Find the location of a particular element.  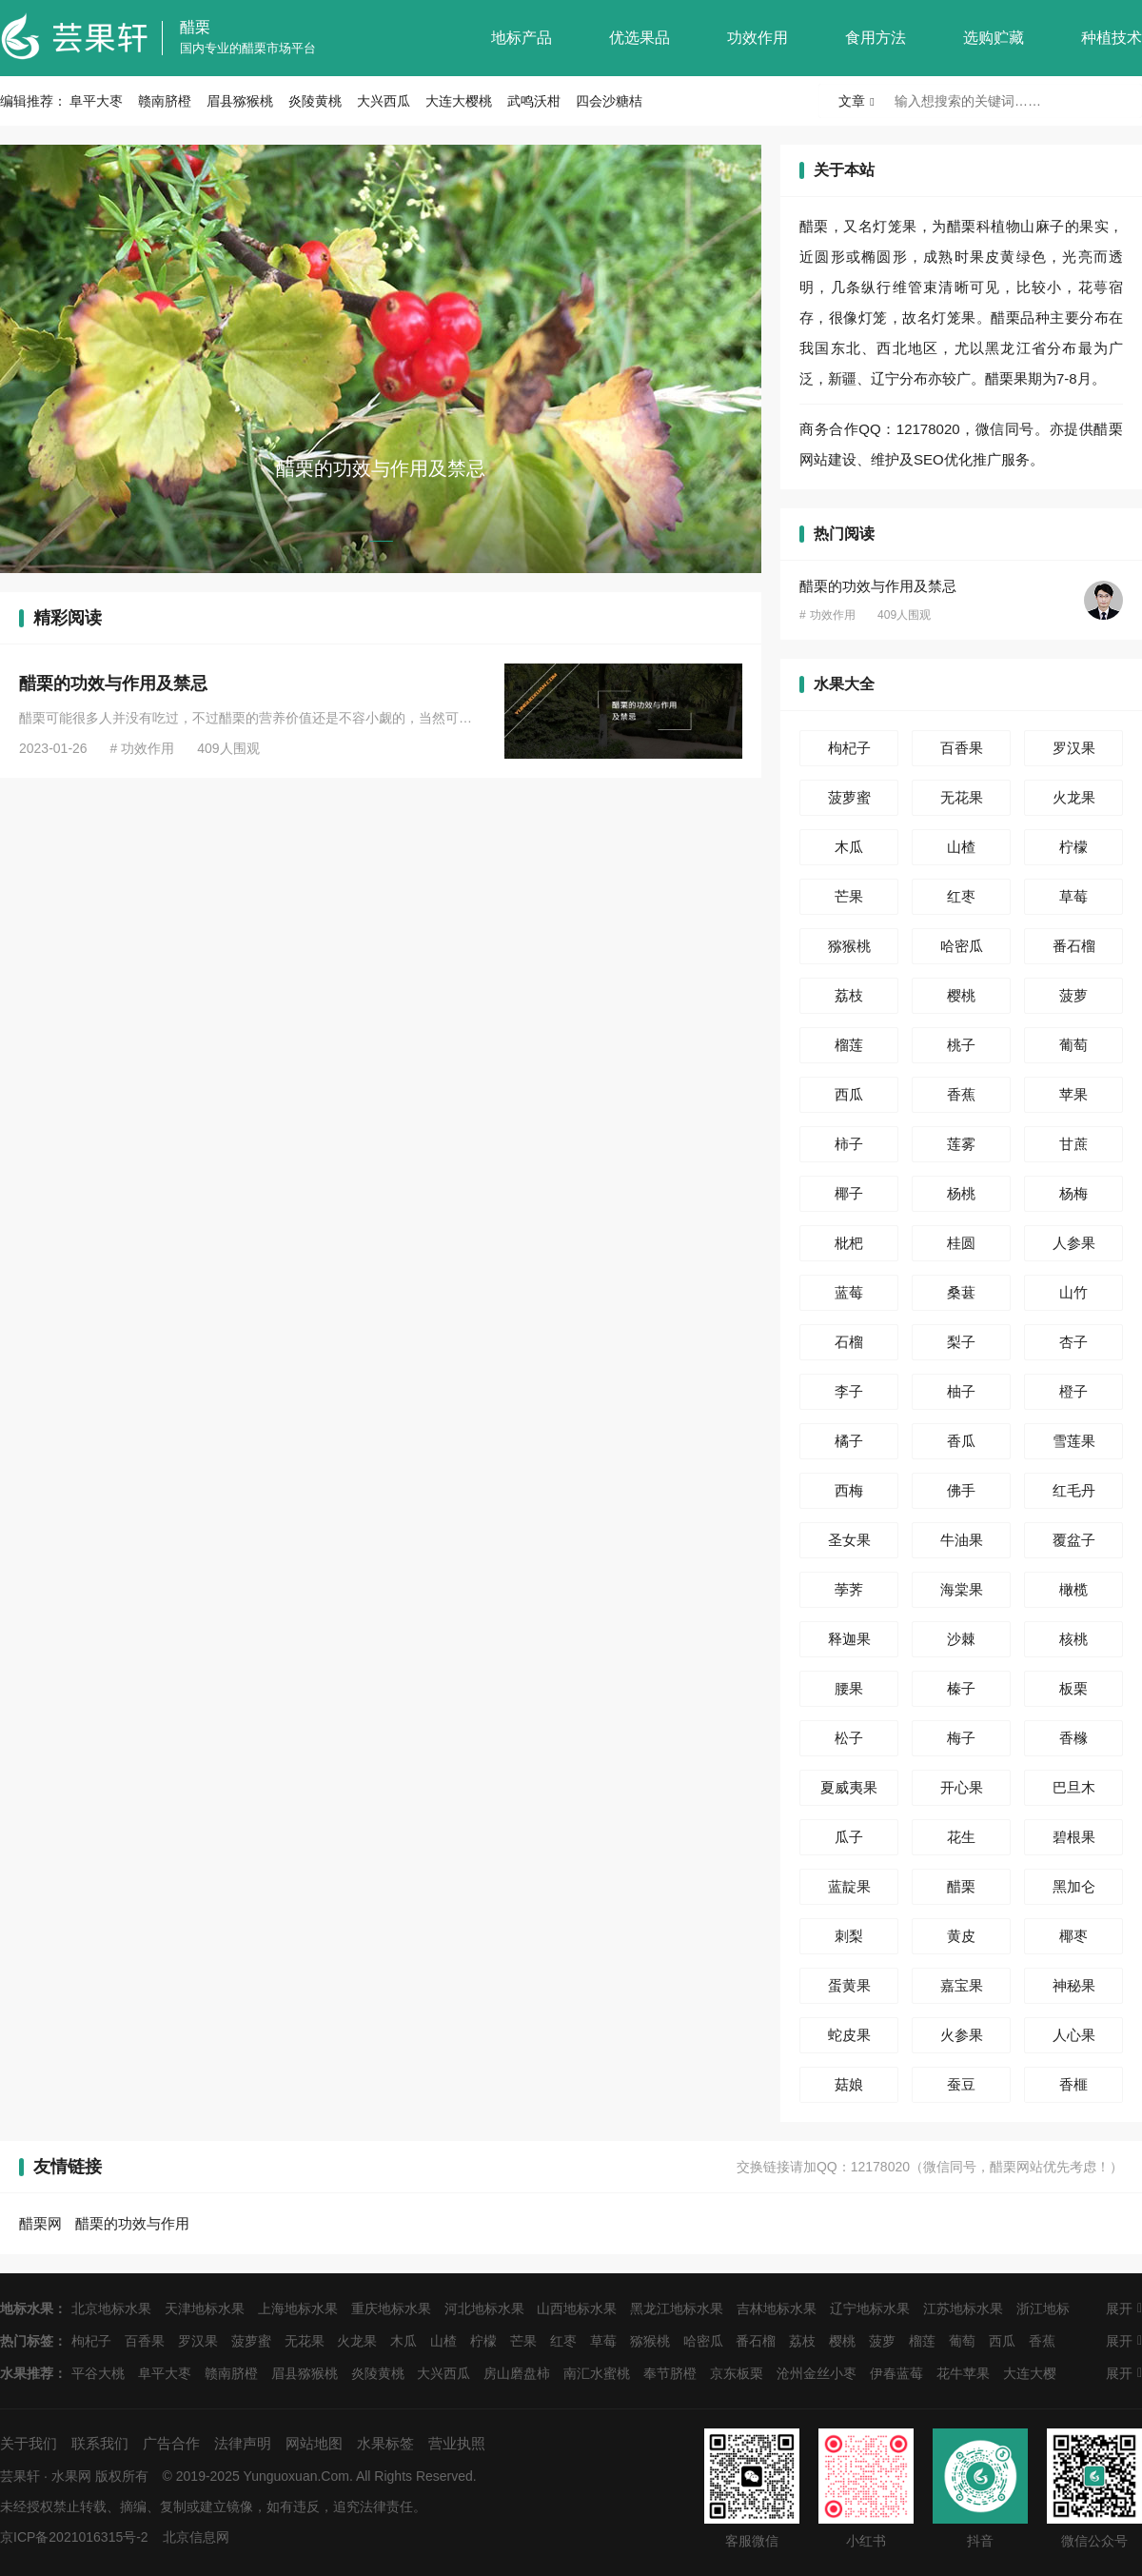

瓜子 is located at coordinates (849, 1837).